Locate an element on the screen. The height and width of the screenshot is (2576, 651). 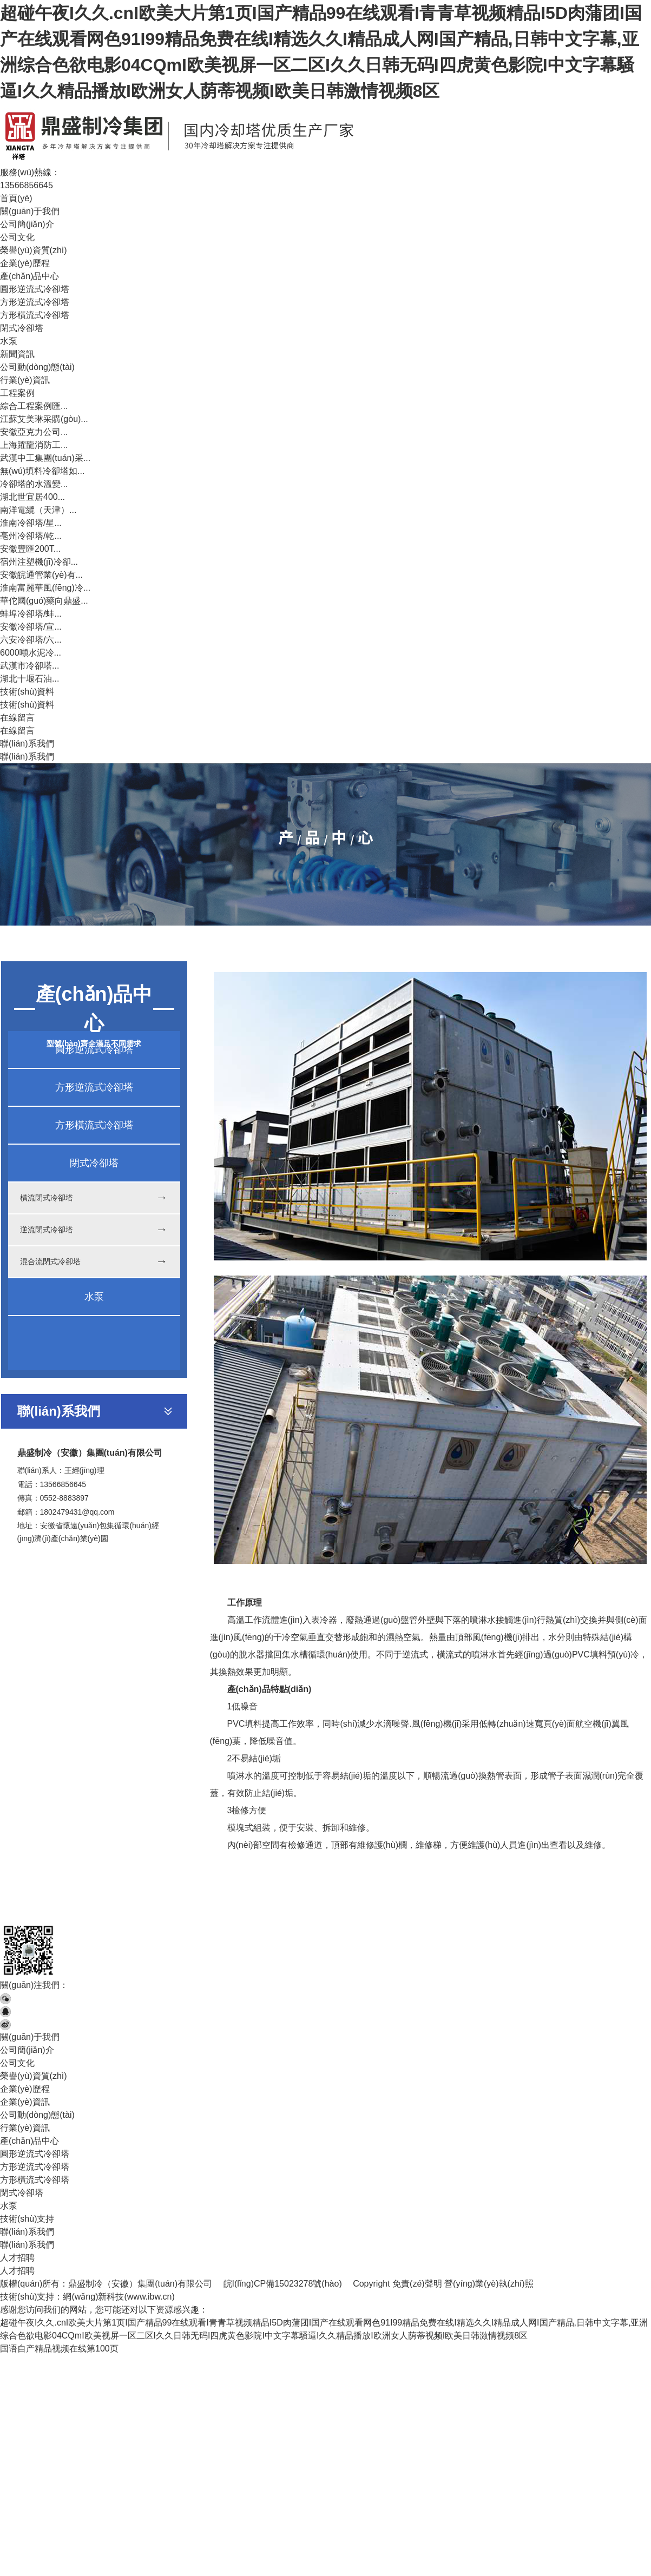
人才招聘 is located at coordinates (17, 2257).